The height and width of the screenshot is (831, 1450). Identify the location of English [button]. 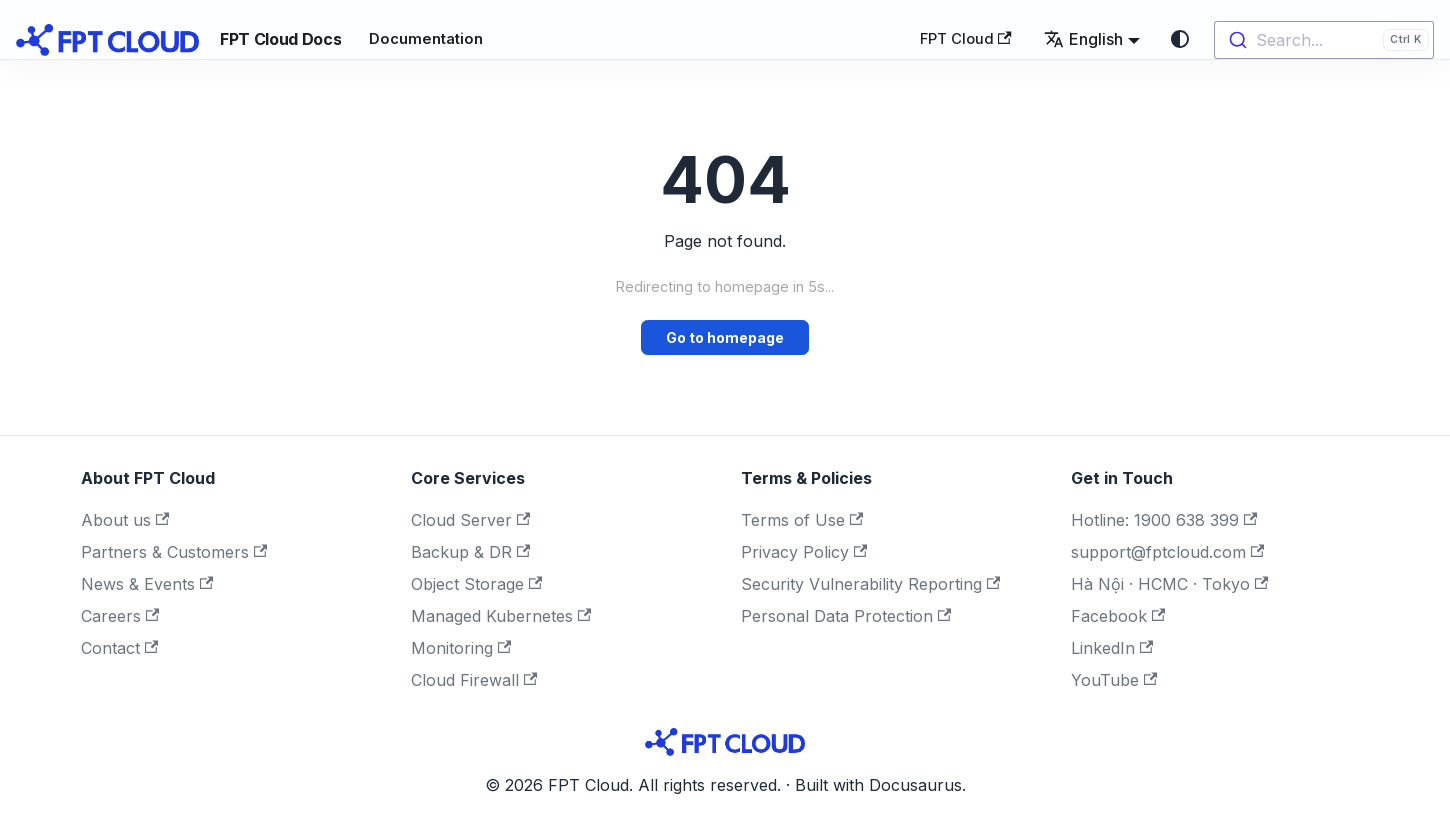
(1083, 39).